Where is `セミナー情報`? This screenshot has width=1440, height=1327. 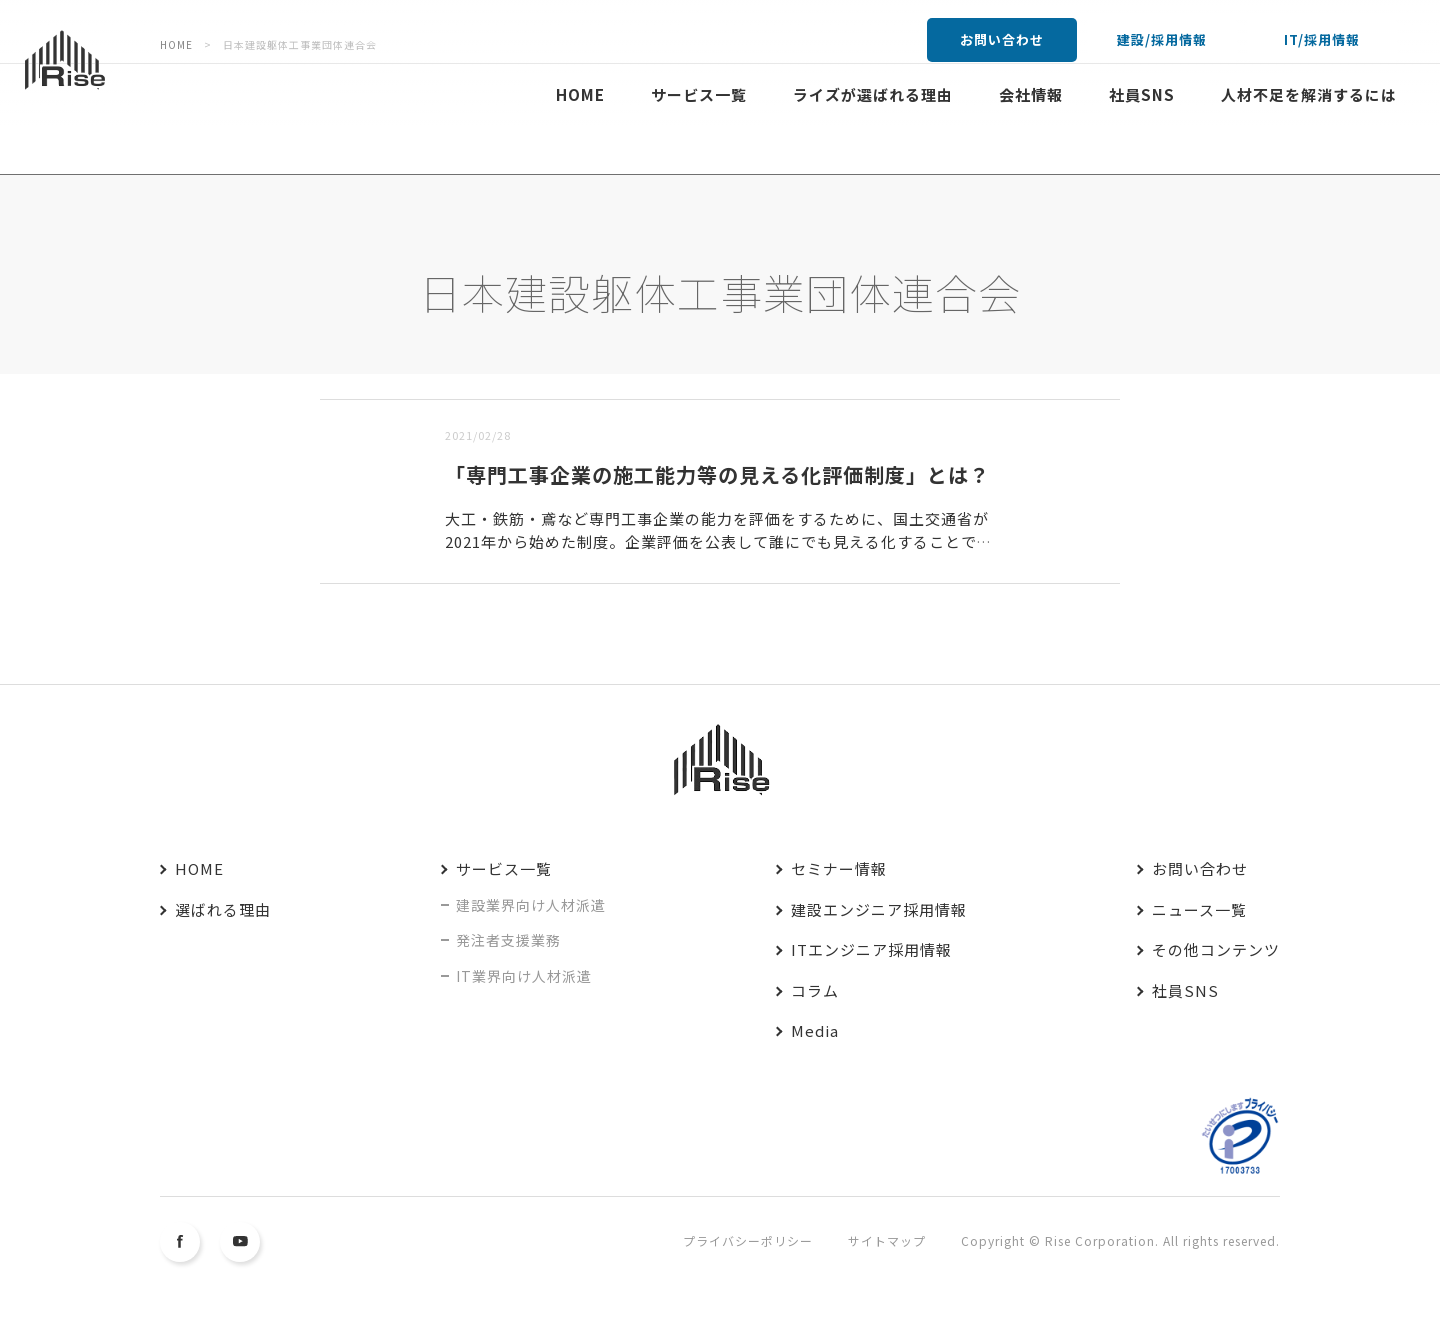
セミナー情報 is located at coordinates (839, 868).